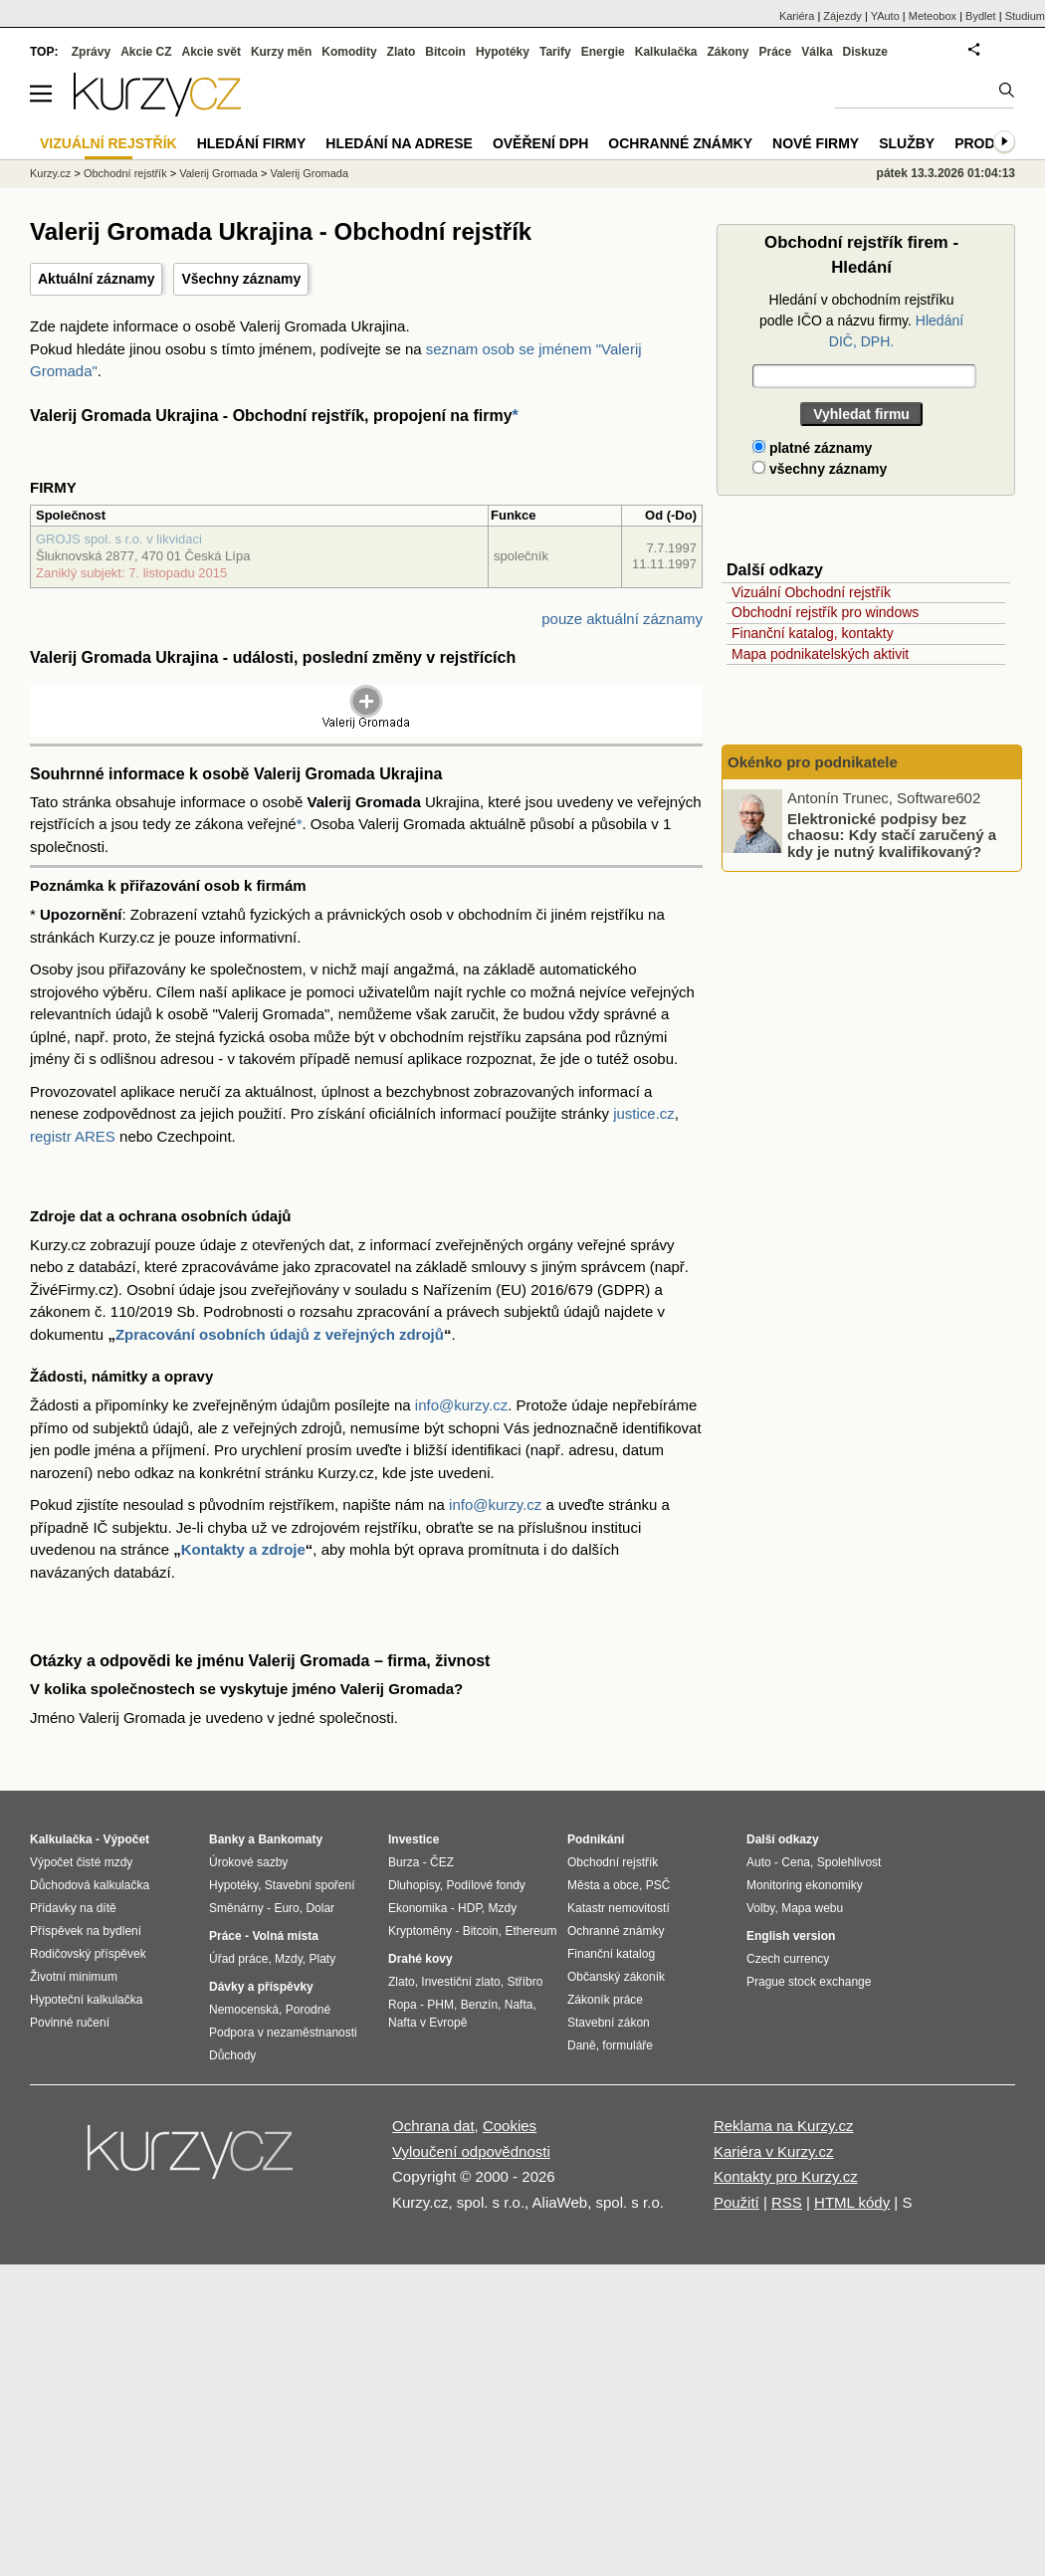 Image resolution: width=1045 pixels, height=2576 pixels. I want to click on PHM, so click(440, 2005).